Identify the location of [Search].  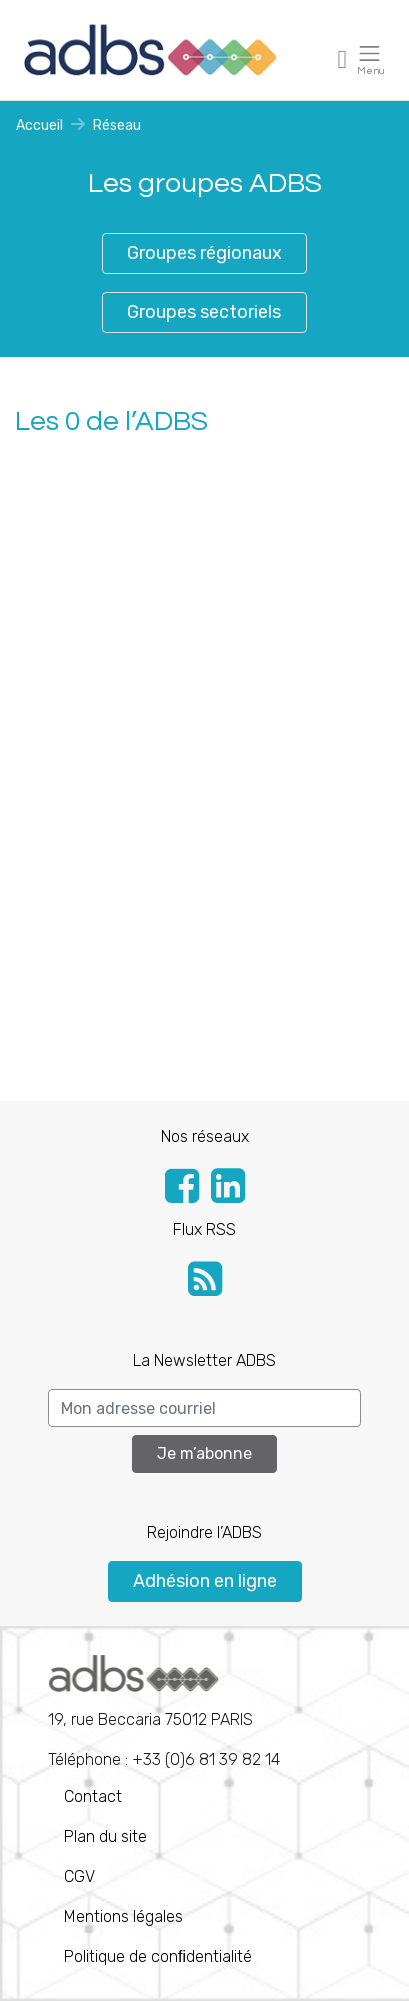
(204, 1408).